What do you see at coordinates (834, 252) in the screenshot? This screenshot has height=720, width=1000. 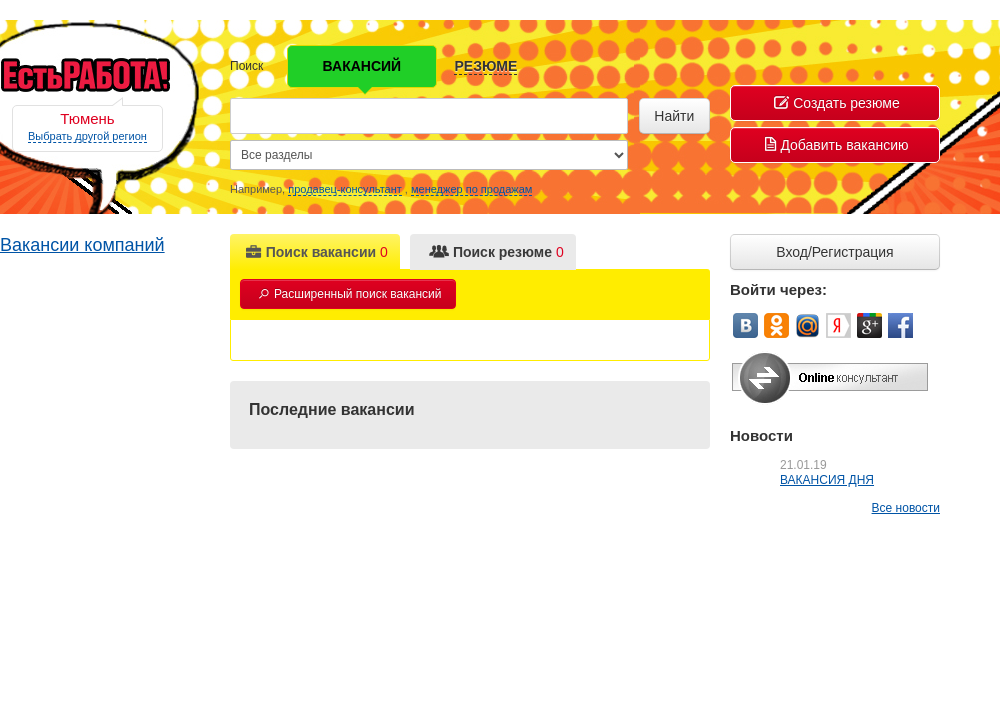 I see `Вход/Регистрация` at bounding box center [834, 252].